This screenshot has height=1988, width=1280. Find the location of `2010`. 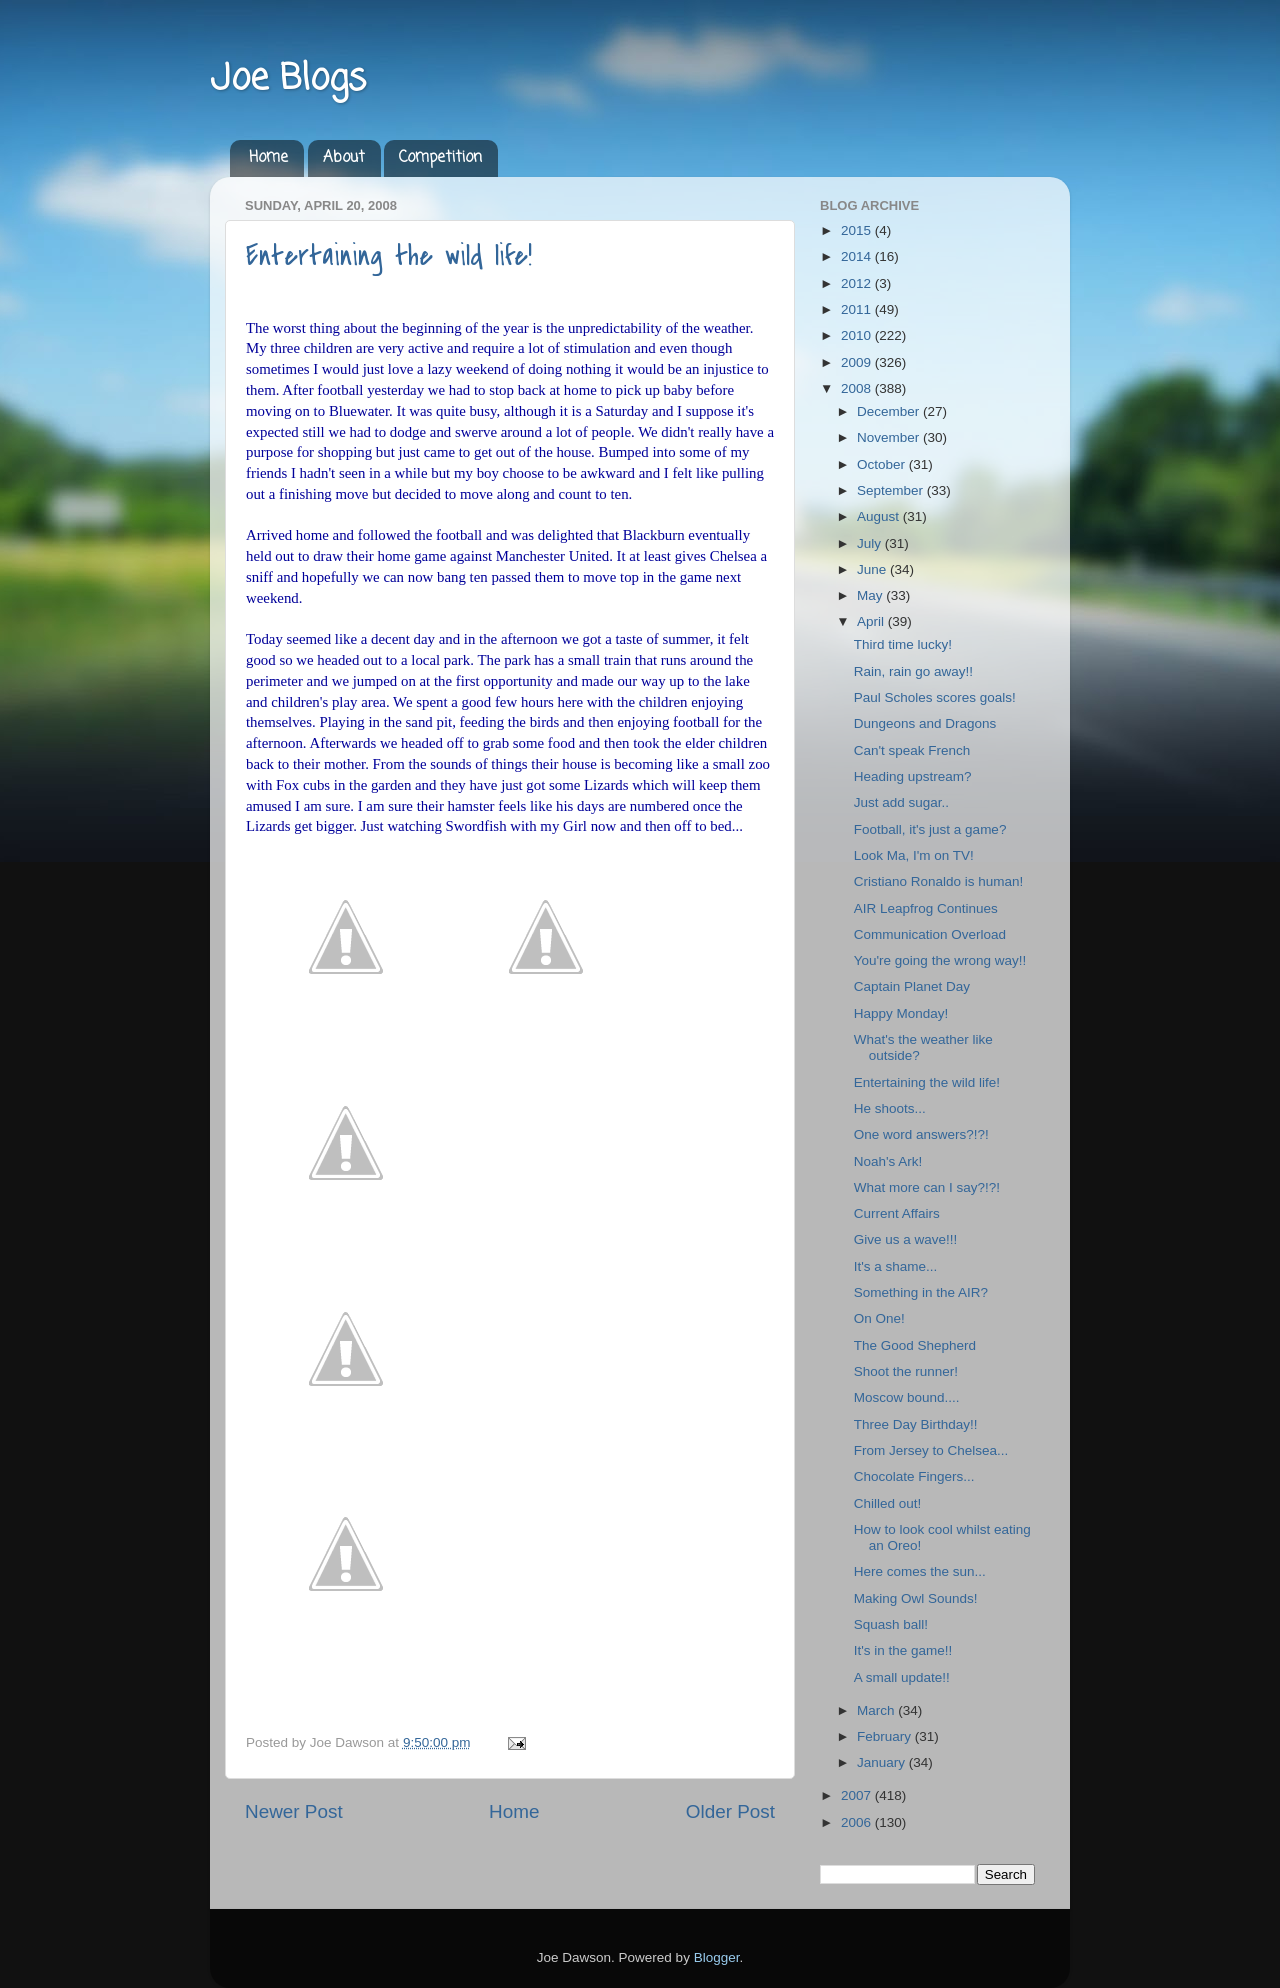

2010 is located at coordinates (858, 335).